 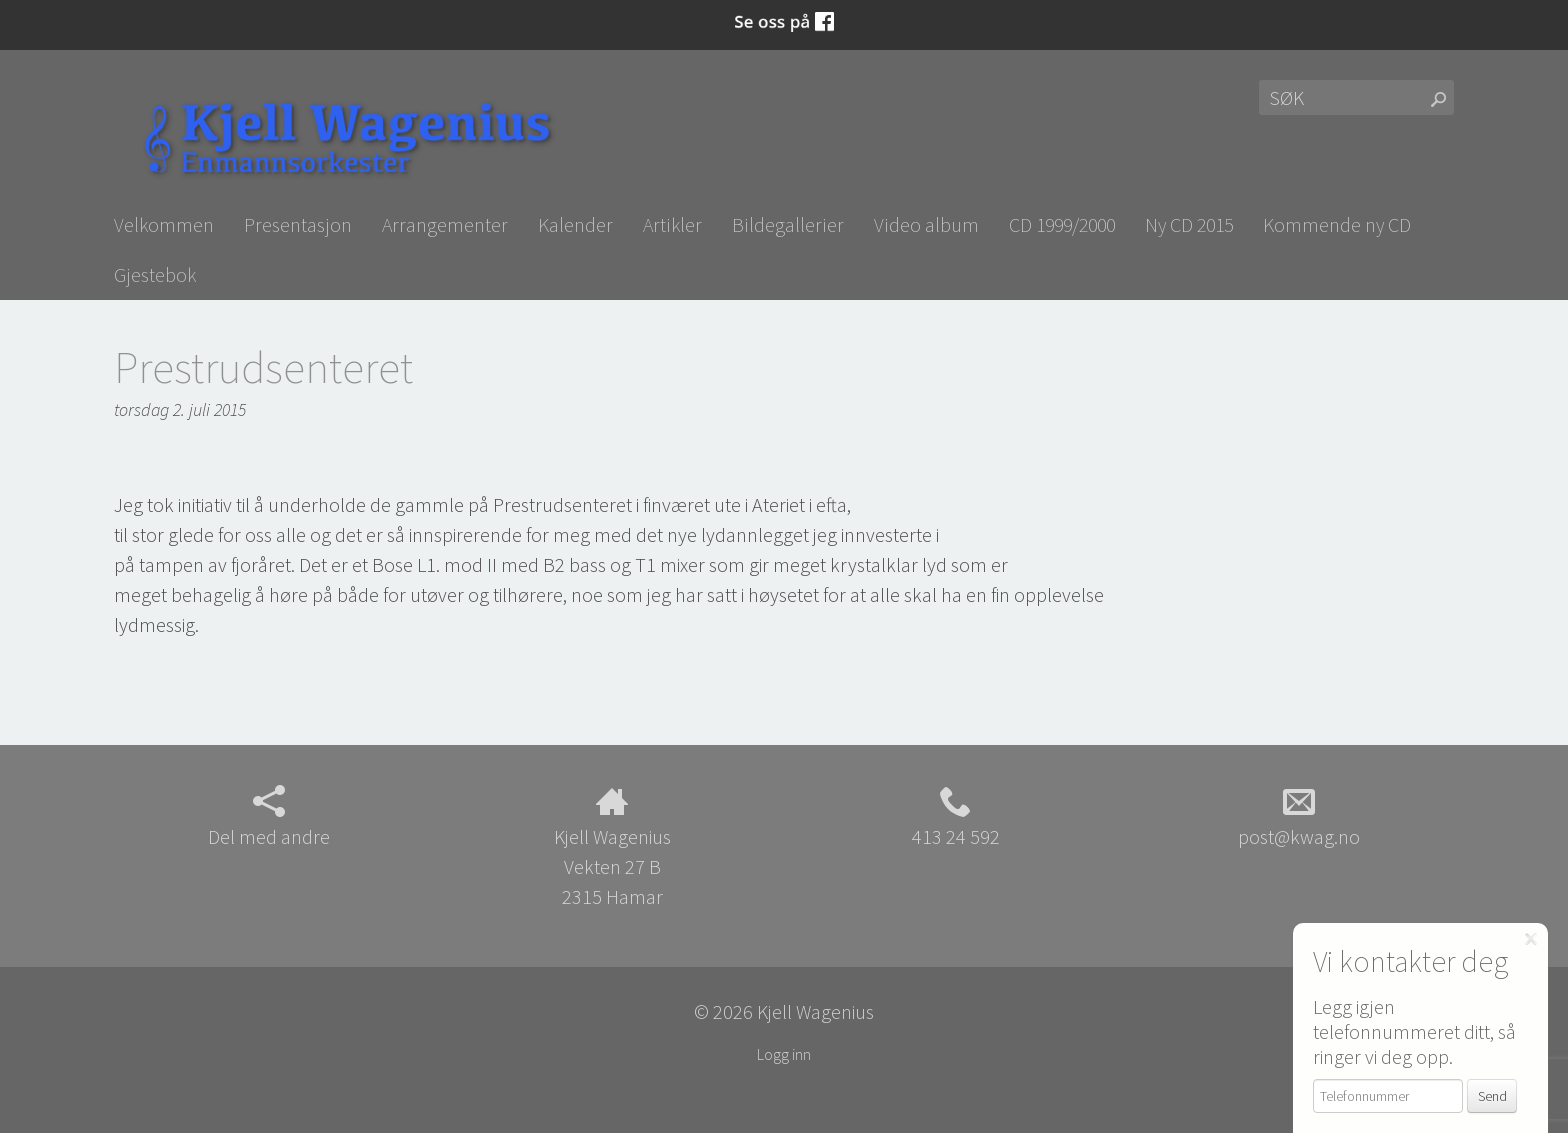 What do you see at coordinates (155, 274) in the screenshot?
I see `Gjestebok` at bounding box center [155, 274].